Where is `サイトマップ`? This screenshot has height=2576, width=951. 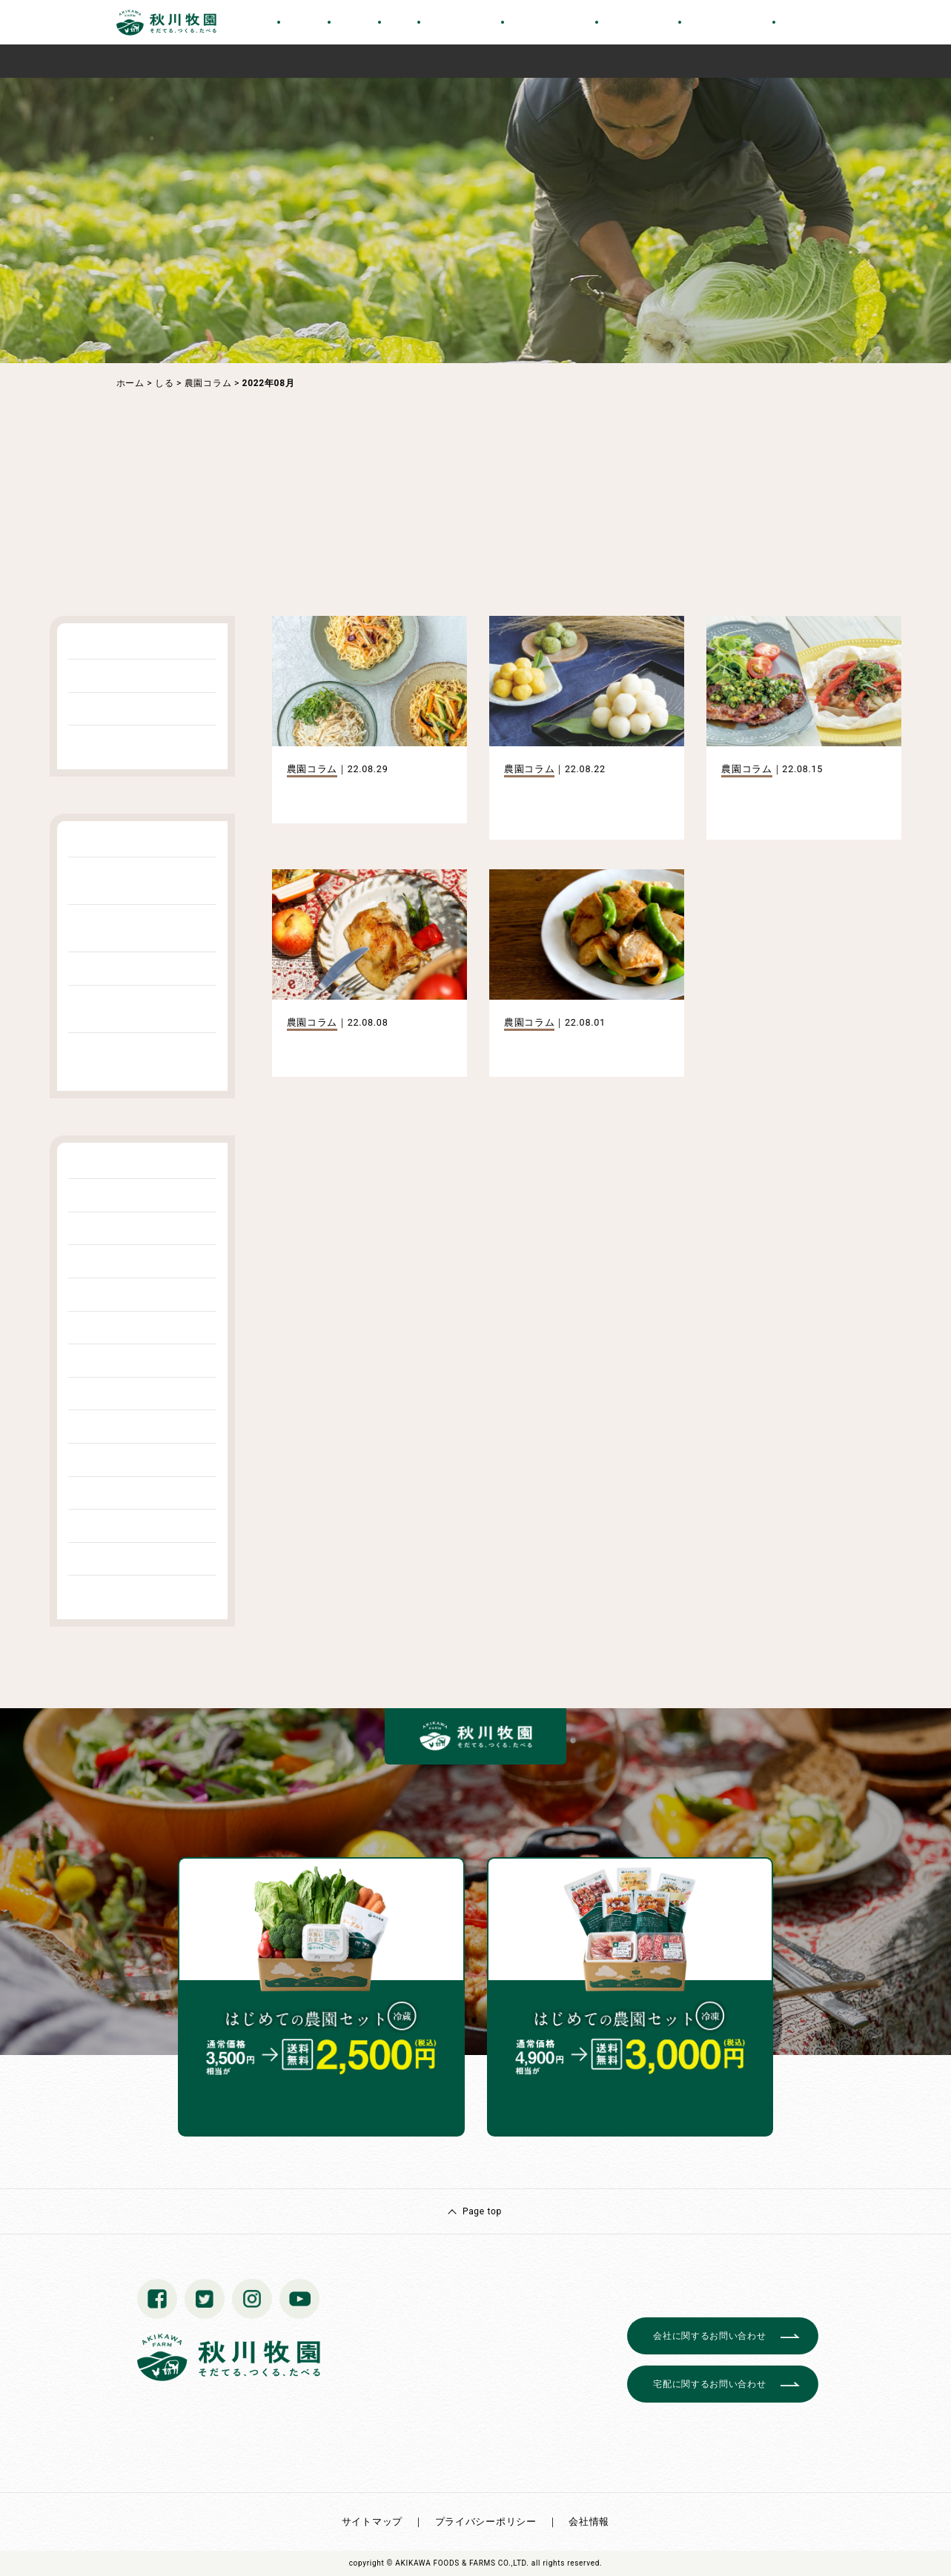
サイトマップ is located at coordinates (372, 2521).